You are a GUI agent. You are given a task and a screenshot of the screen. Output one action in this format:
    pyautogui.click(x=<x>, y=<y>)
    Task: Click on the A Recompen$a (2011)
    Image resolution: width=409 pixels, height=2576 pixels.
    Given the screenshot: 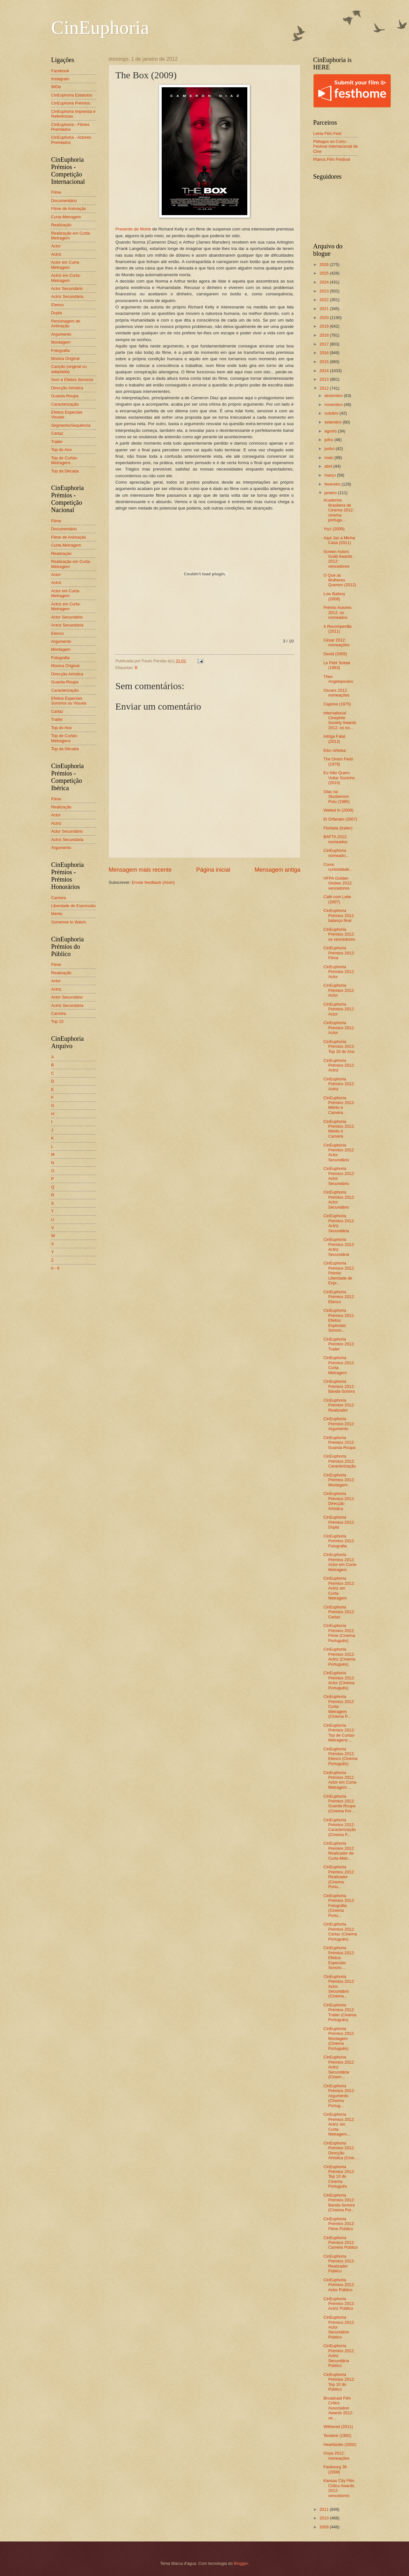 What is the action you would take?
    pyautogui.click(x=337, y=629)
    